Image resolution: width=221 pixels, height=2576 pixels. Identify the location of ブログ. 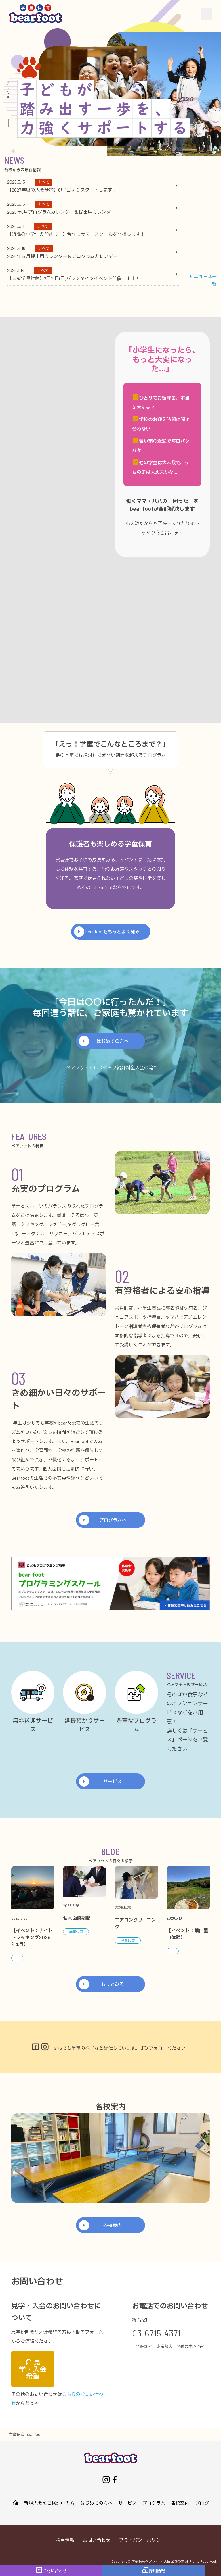
(202, 2503).